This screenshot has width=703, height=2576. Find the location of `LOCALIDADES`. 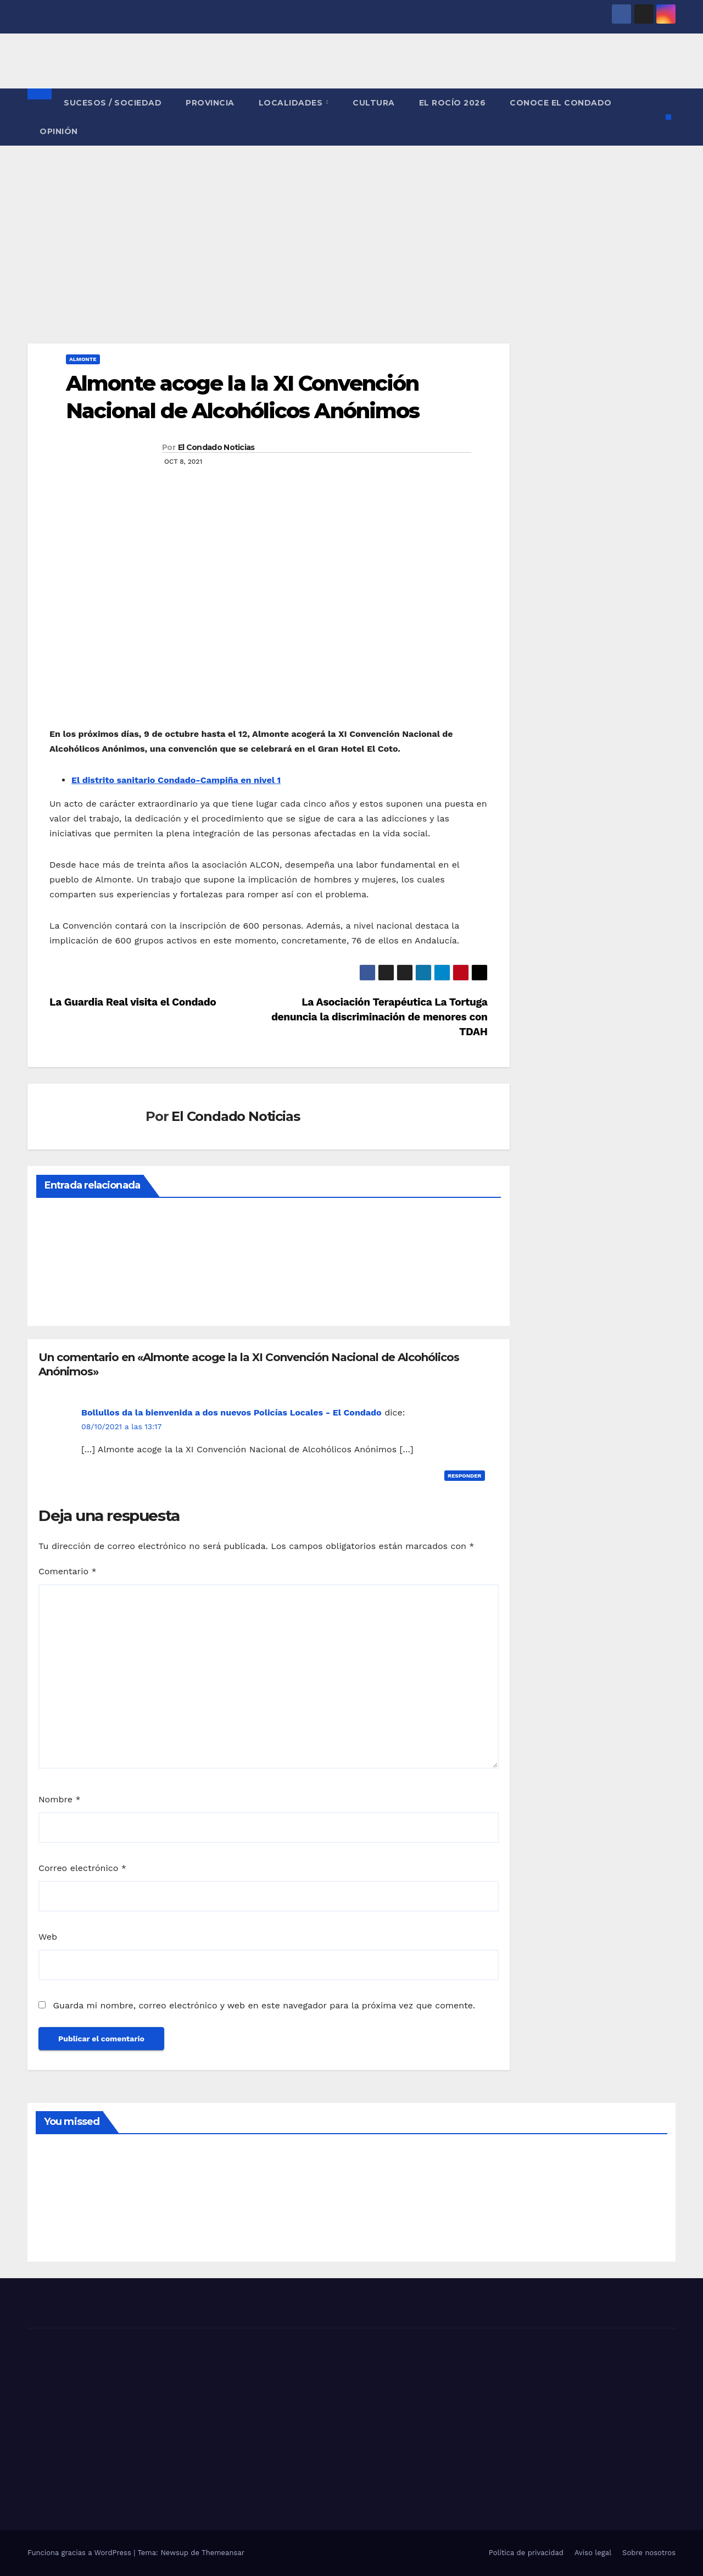

LOCALIDADES is located at coordinates (292, 103).